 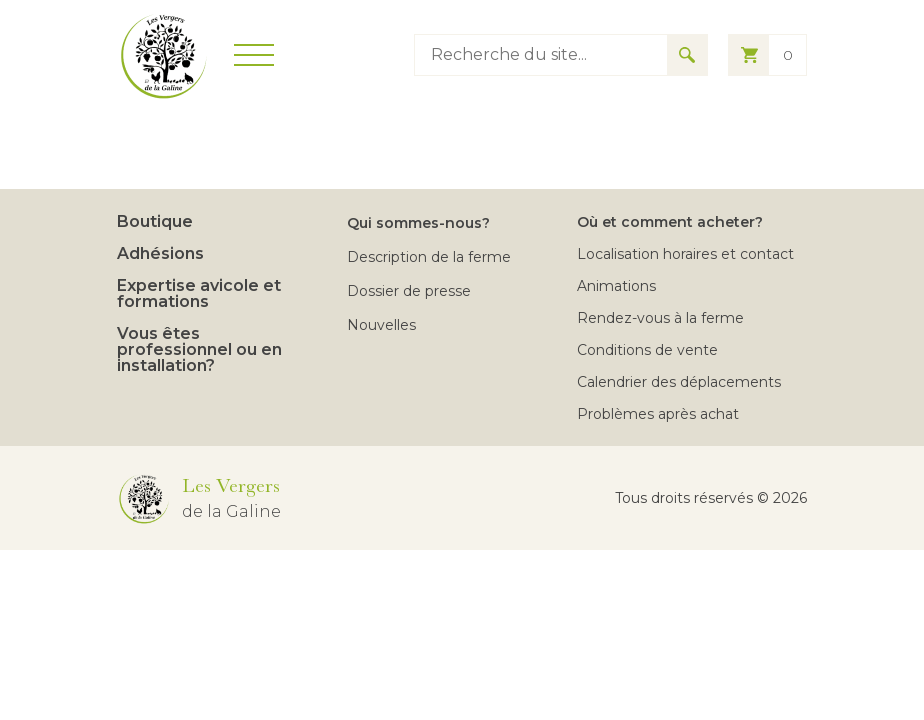 I want to click on Nouvelles, so click(x=381, y=325).